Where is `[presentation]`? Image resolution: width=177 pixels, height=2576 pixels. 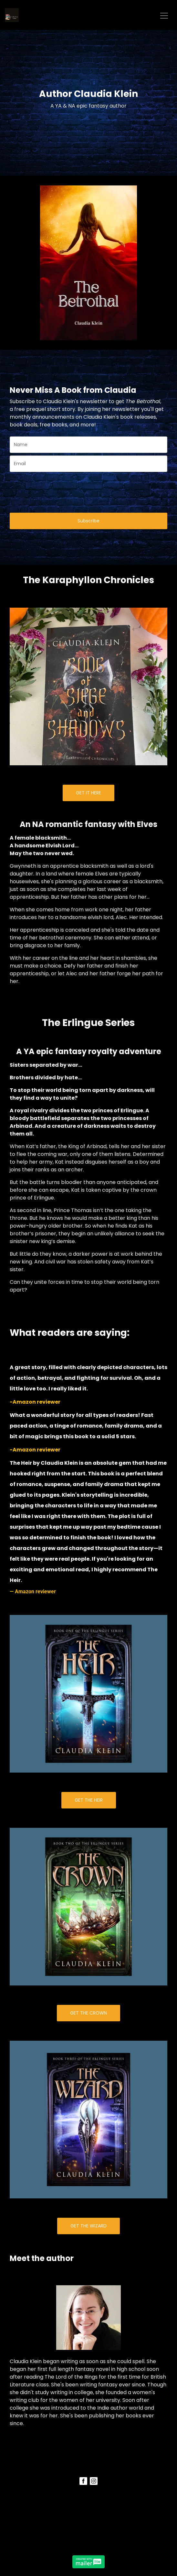 [presentation] is located at coordinates (47, 489).